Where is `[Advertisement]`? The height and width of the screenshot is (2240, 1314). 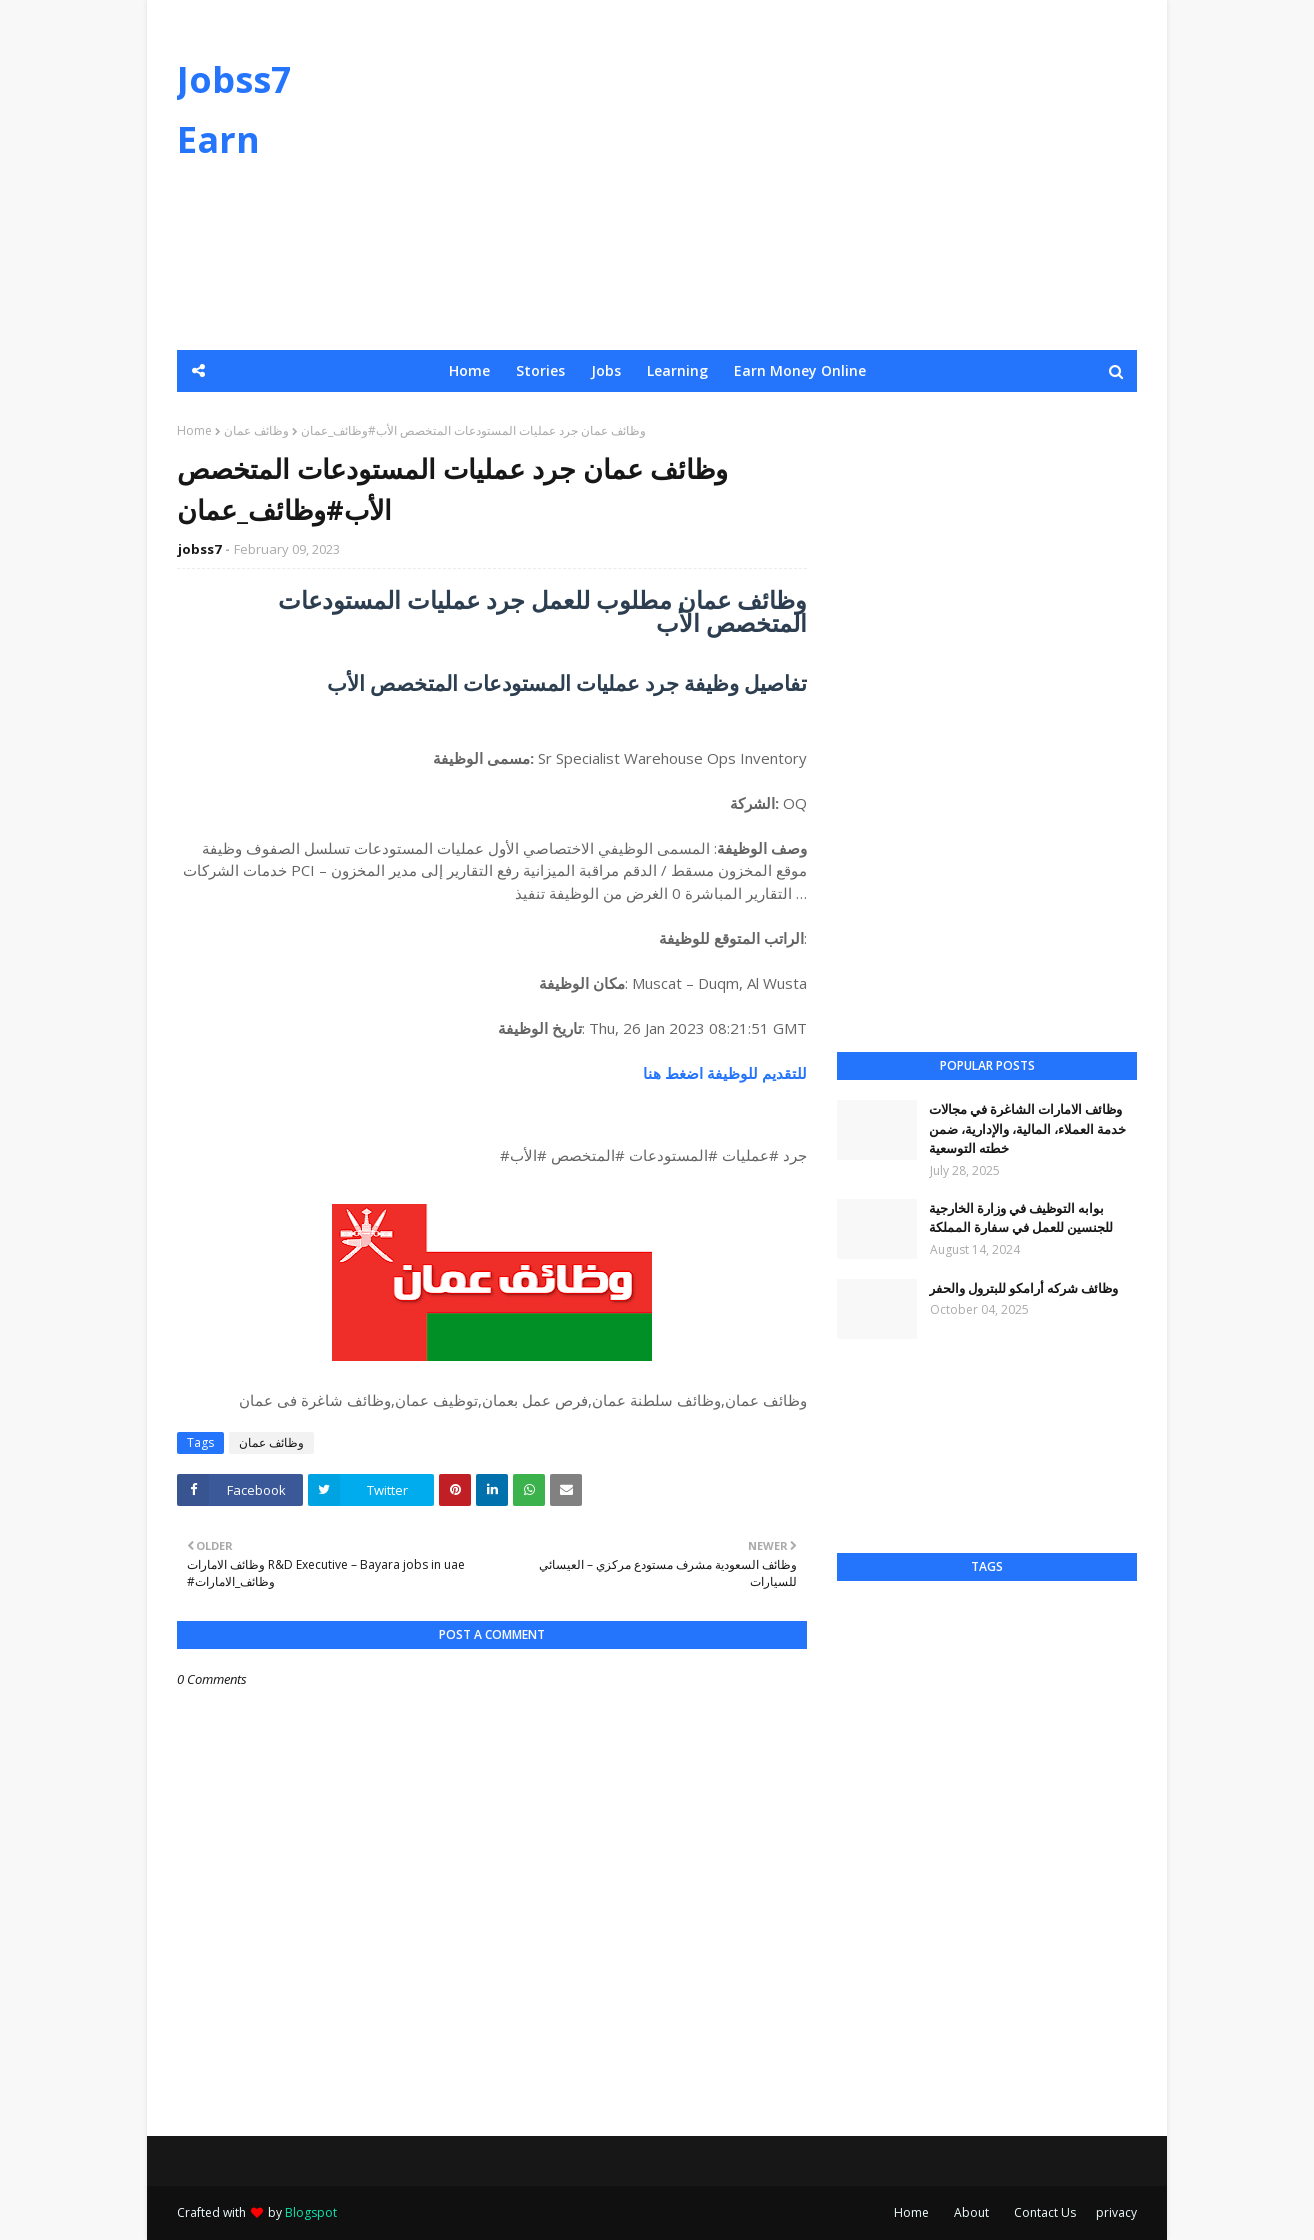 [Advertisement] is located at coordinates (773, 175).